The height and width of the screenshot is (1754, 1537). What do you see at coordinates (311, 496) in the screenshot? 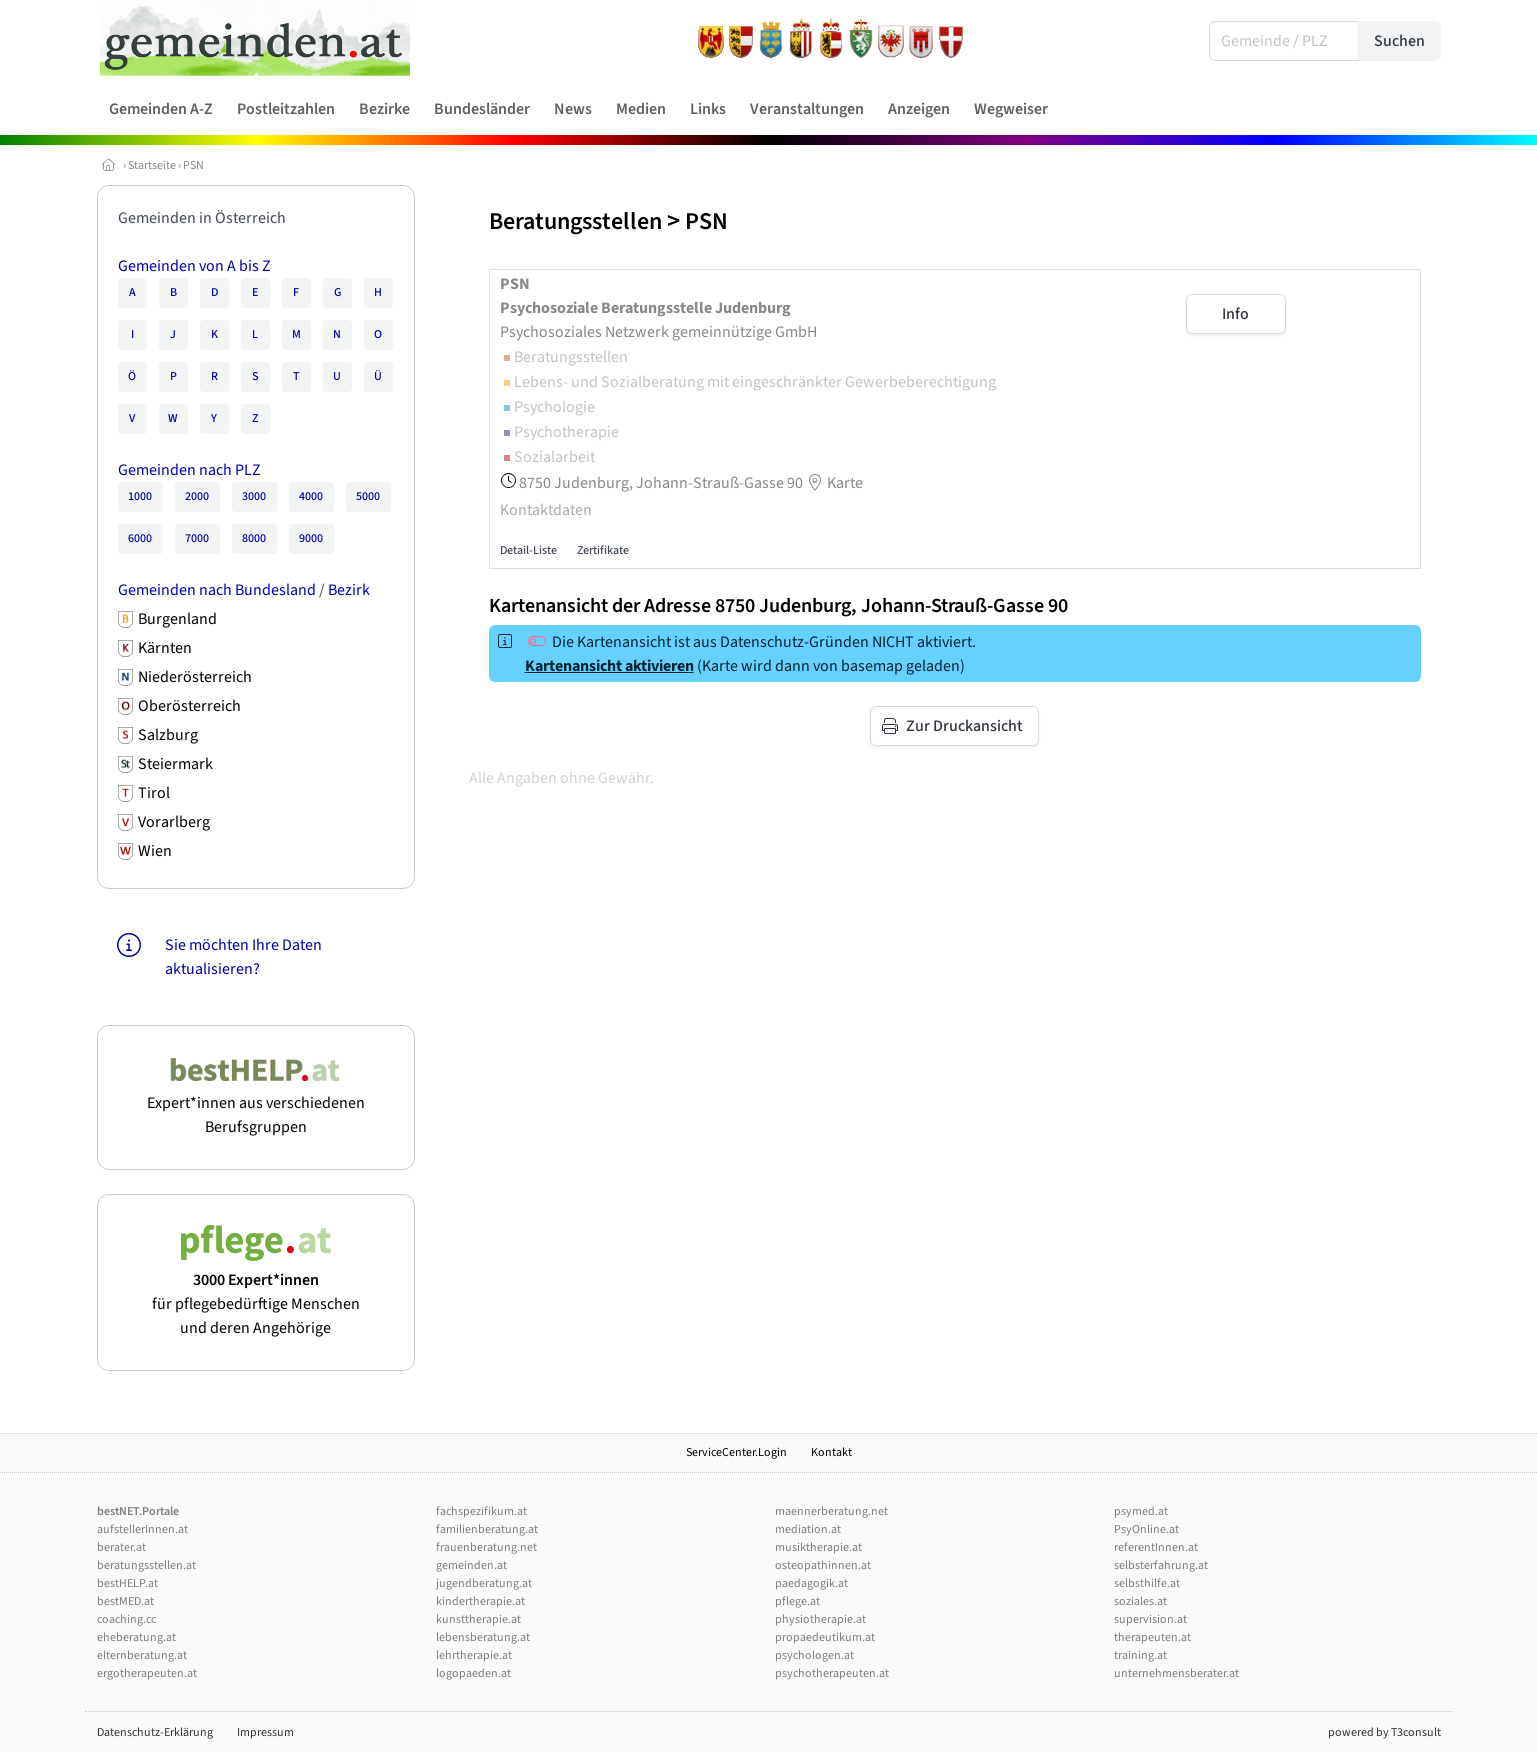
I see `4000` at bounding box center [311, 496].